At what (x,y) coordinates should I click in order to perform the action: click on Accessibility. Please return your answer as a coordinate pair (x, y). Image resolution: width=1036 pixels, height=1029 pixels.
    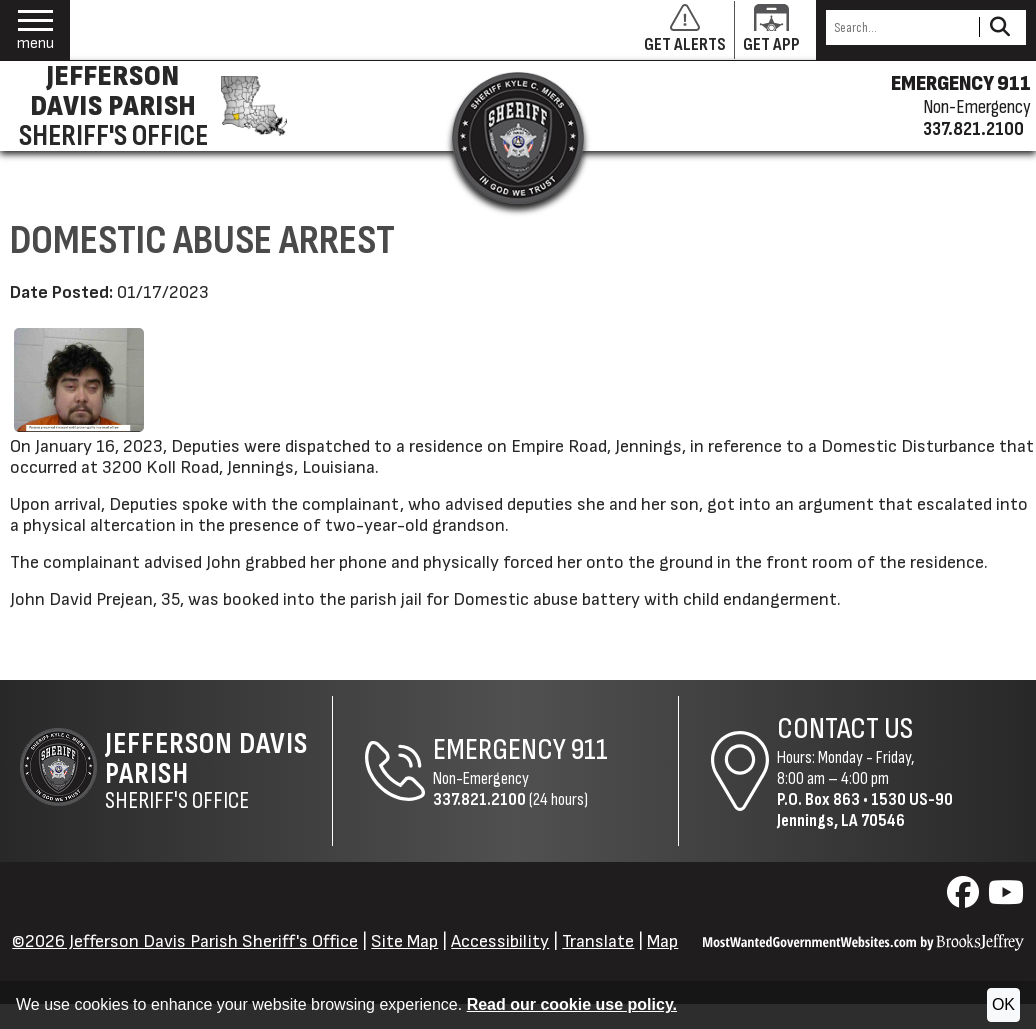
    Looking at the image, I should click on (500, 941).